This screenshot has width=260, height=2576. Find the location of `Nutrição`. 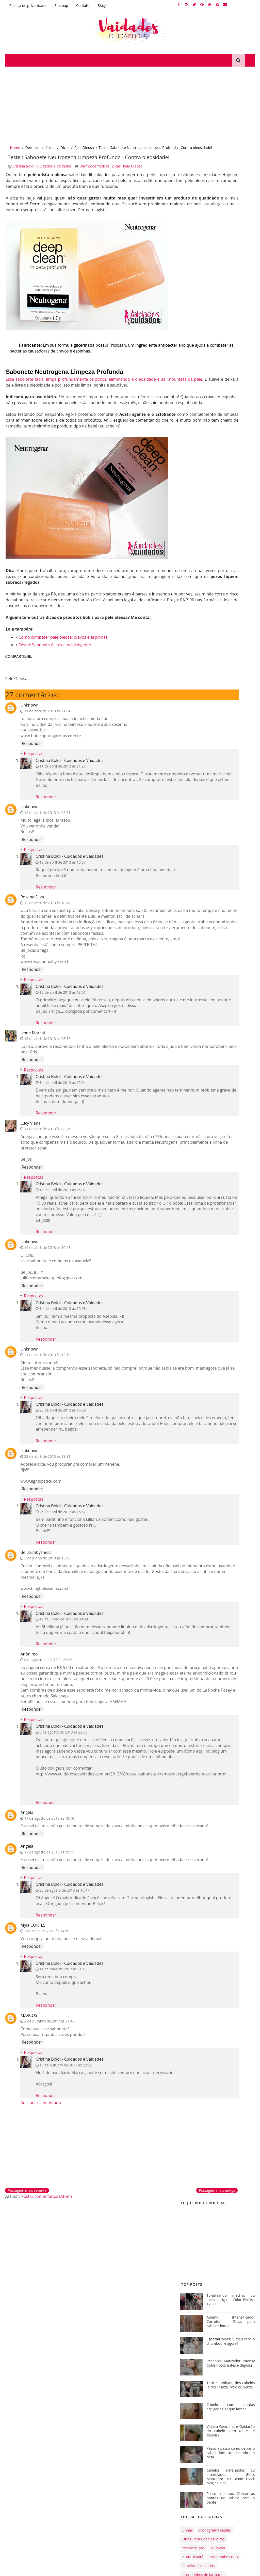

Nutrição is located at coordinates (218, 487).